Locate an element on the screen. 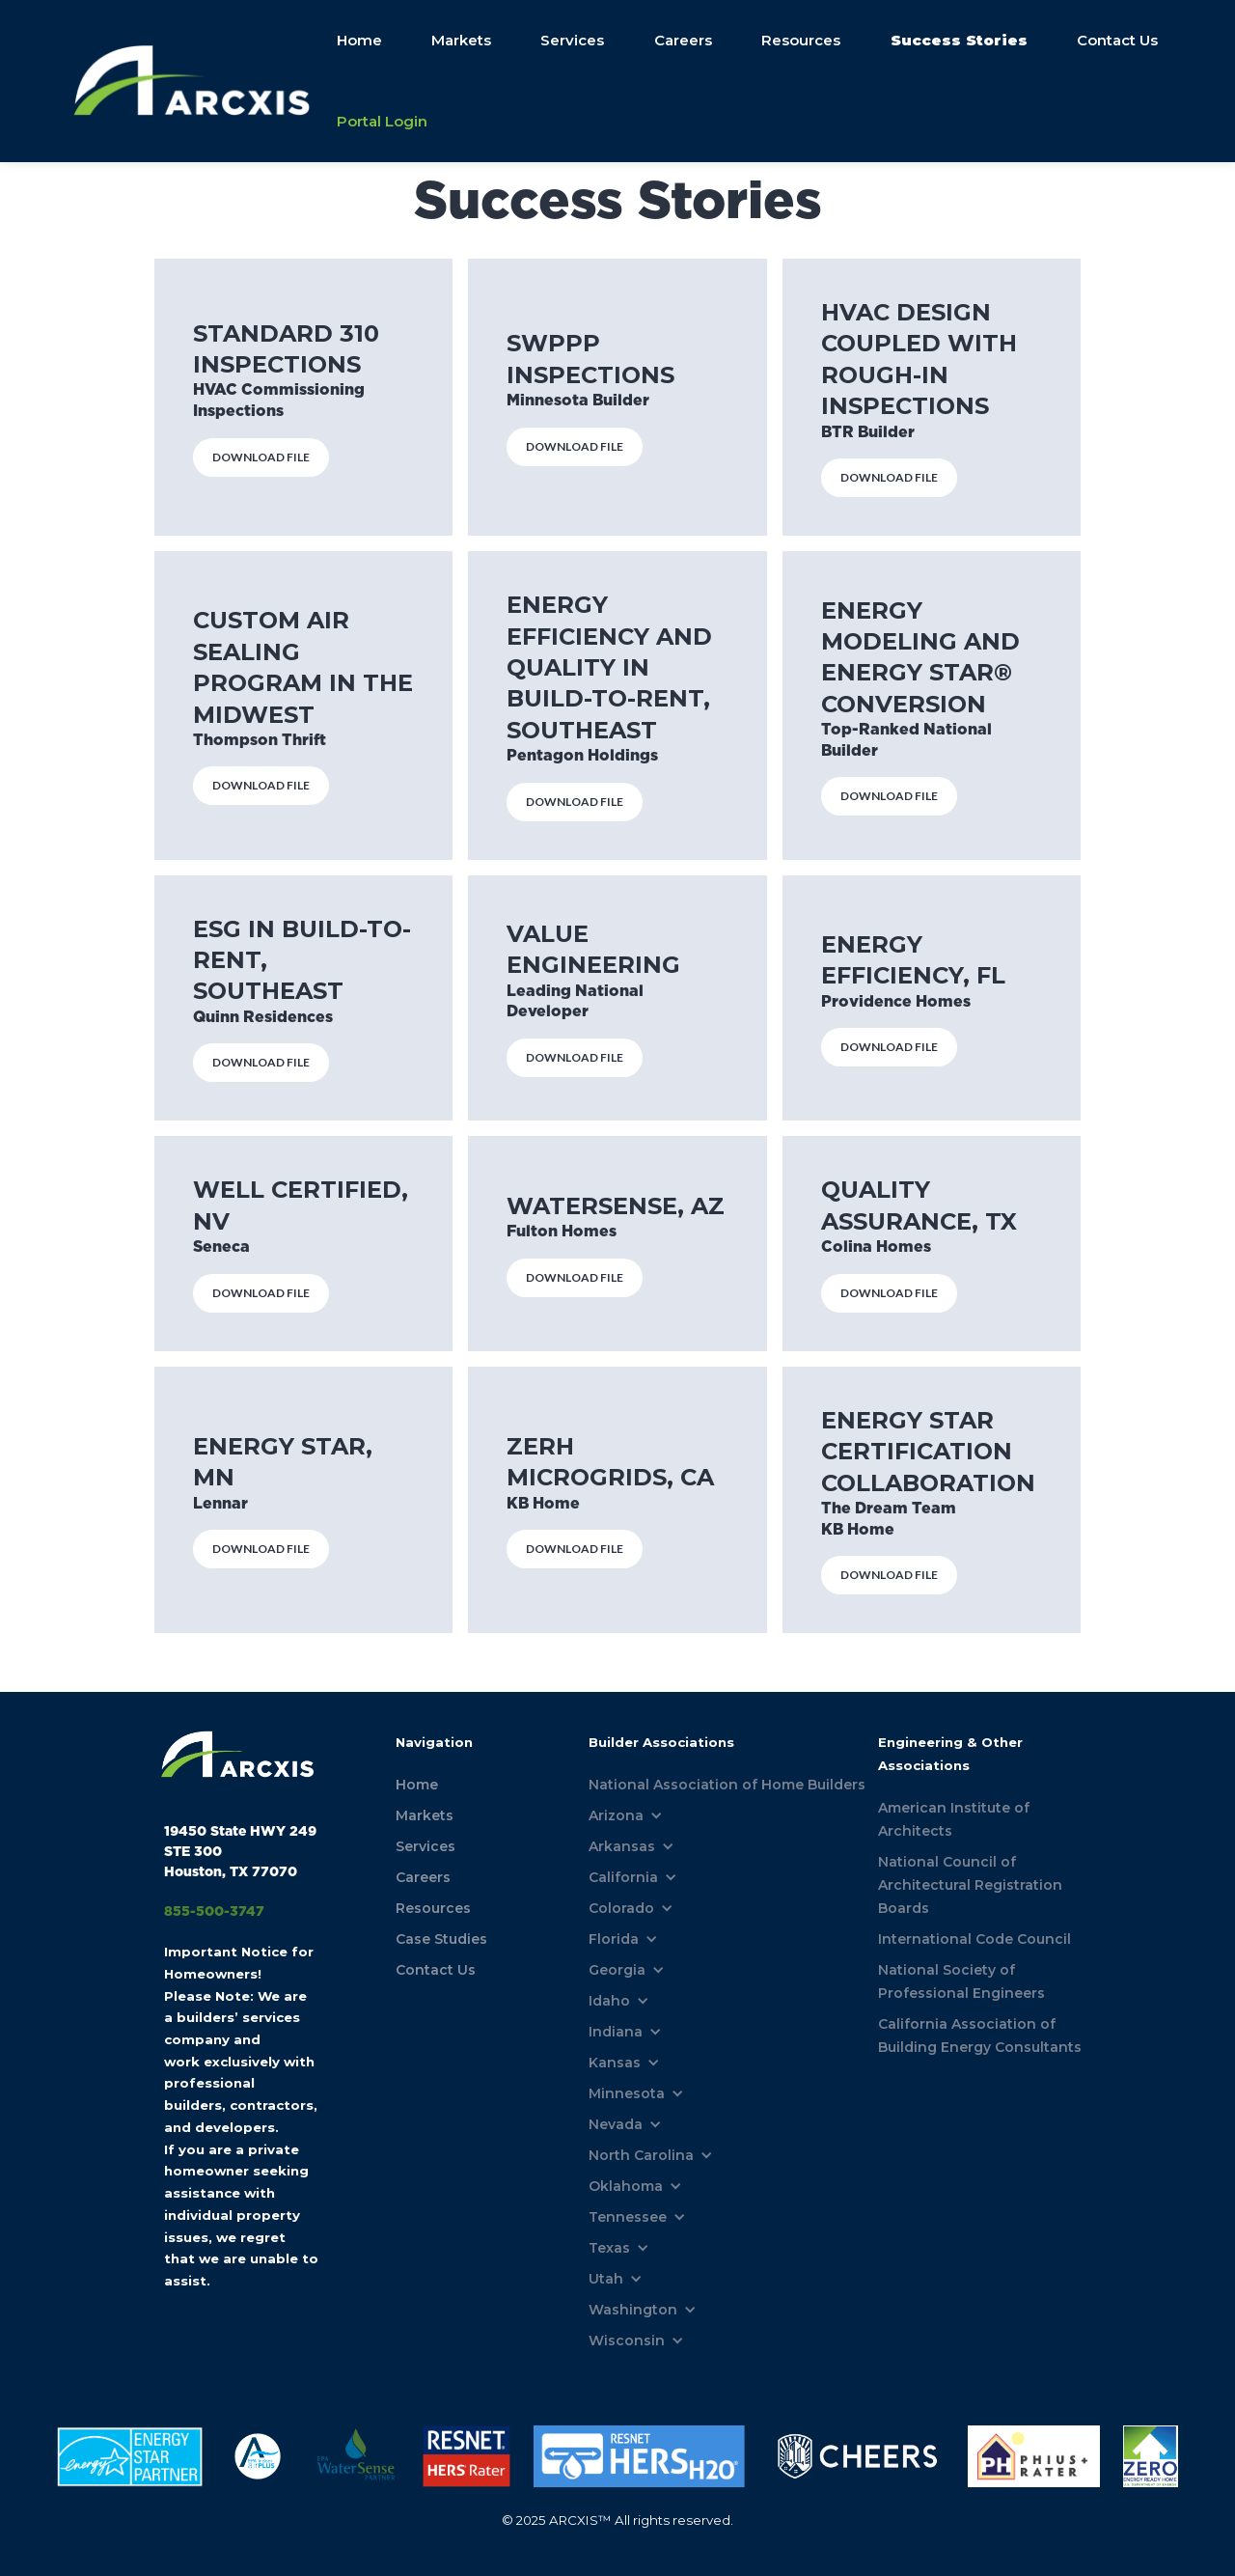  Arizona [menuitem] is located at coordinates (616, 1815).